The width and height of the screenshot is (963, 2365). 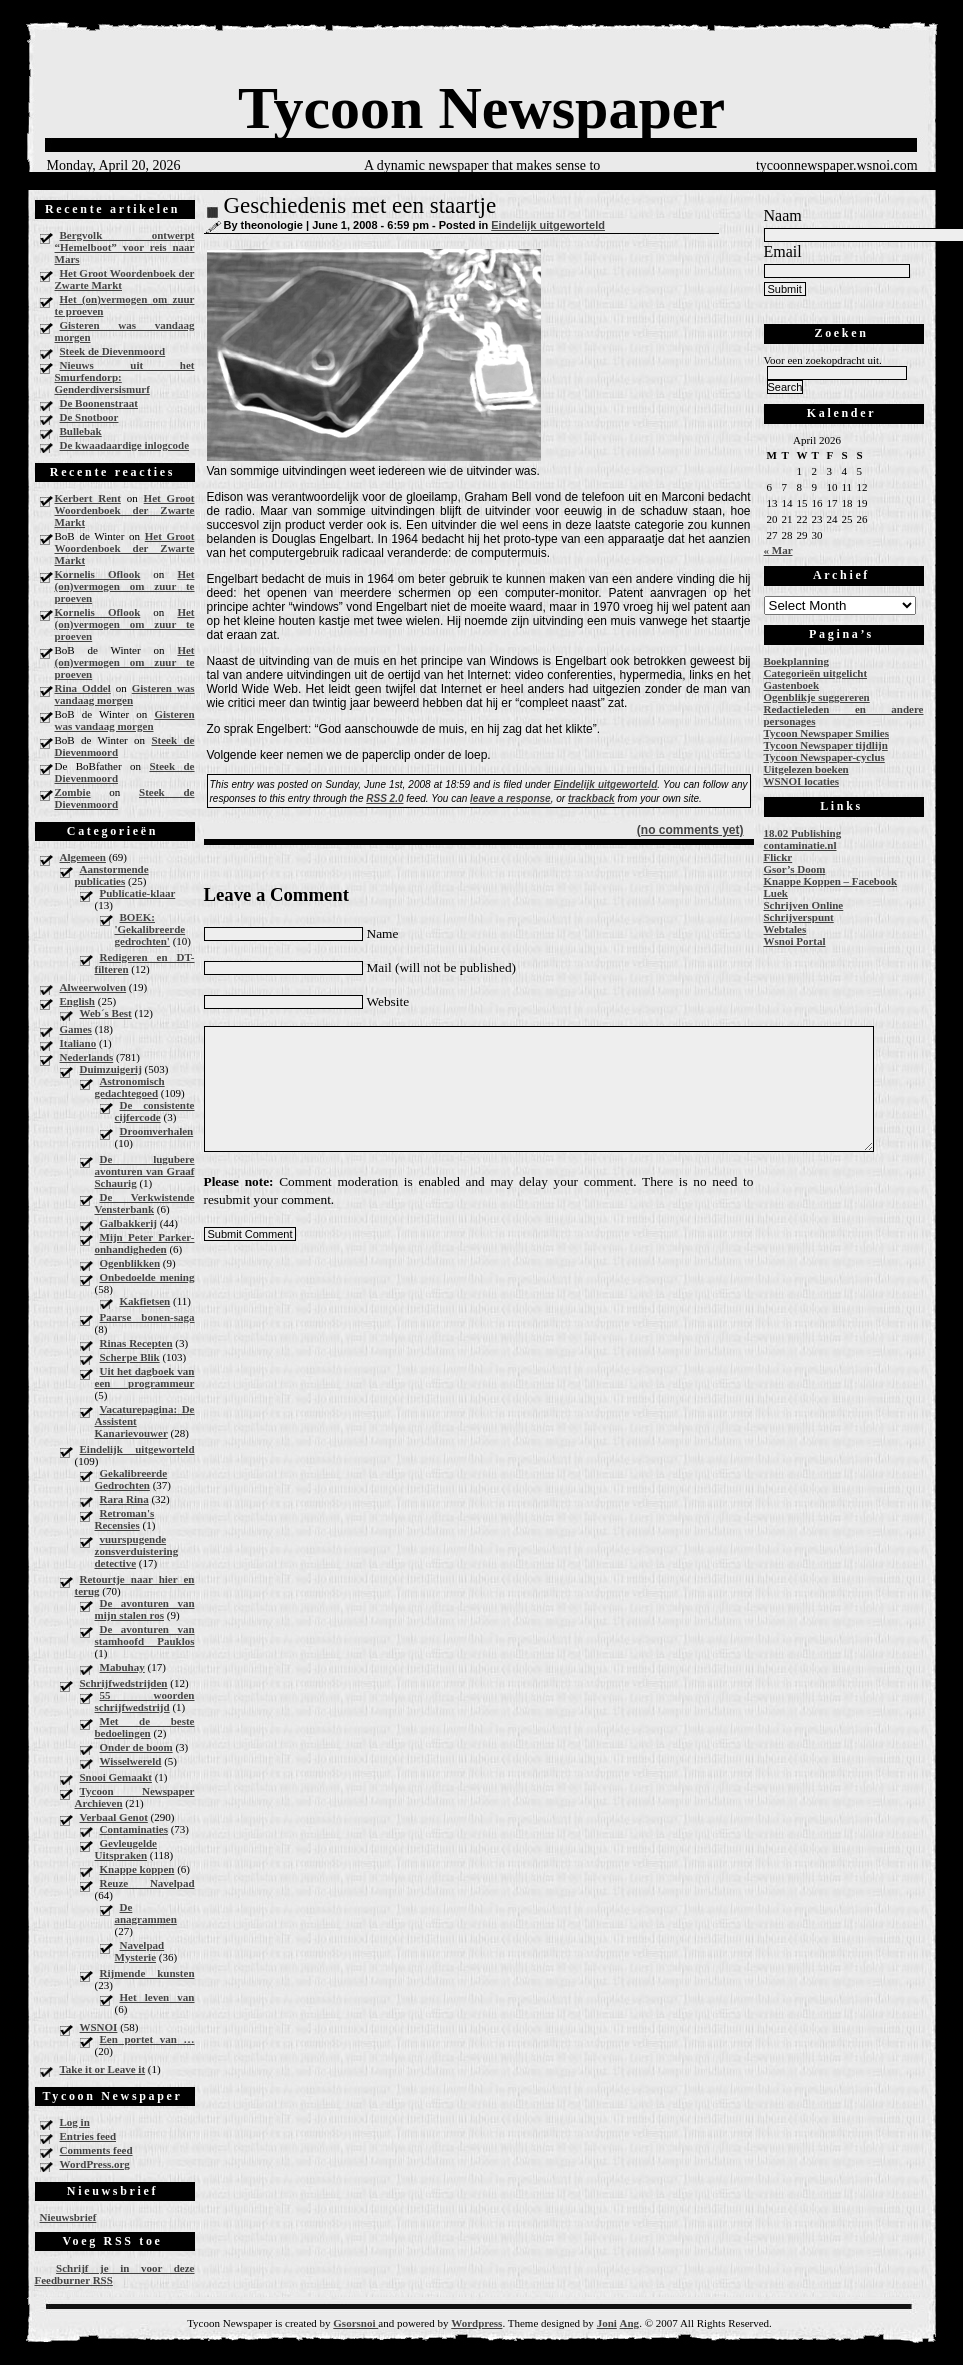 What do you see at coordinates (93, 987) in the screenshot?
I see `Alweerwolven` at bounding box center [93, 987].